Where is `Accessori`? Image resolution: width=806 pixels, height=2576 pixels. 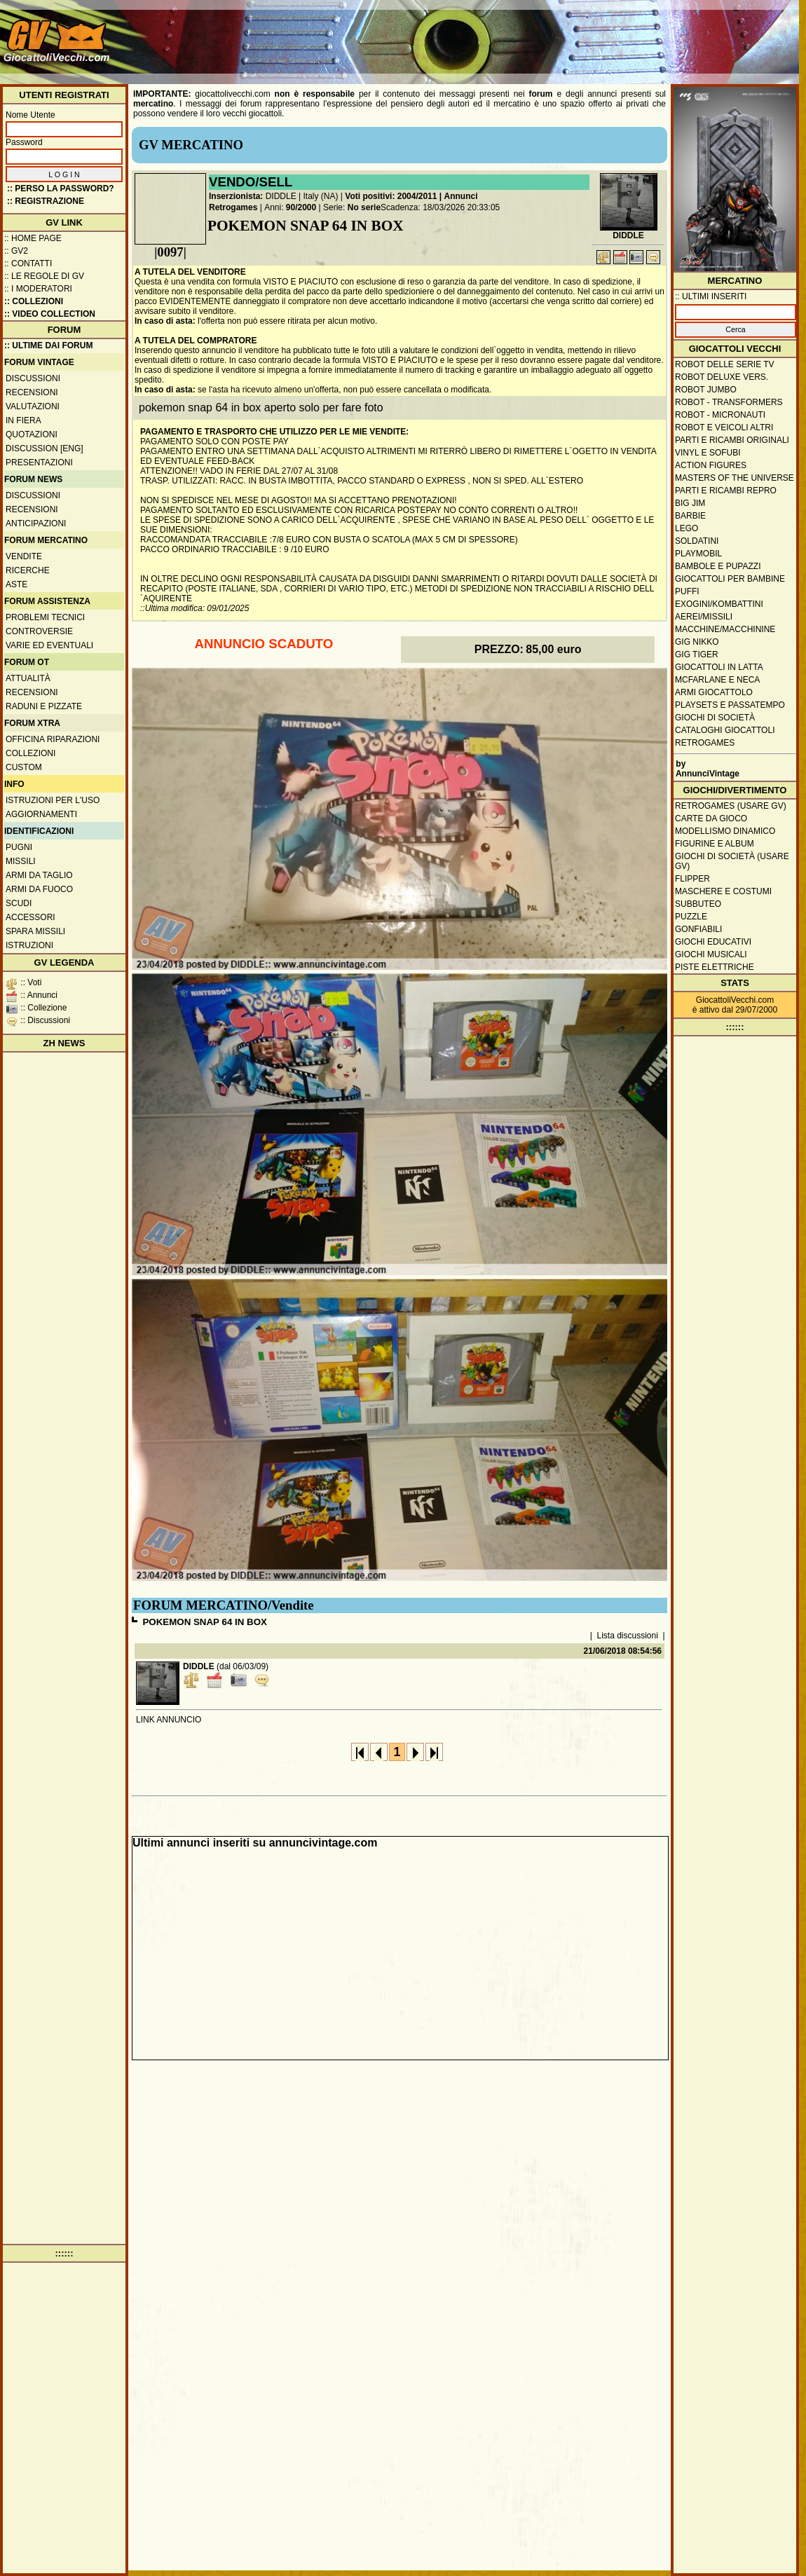 Accessori is located at coordinates (30, 917).